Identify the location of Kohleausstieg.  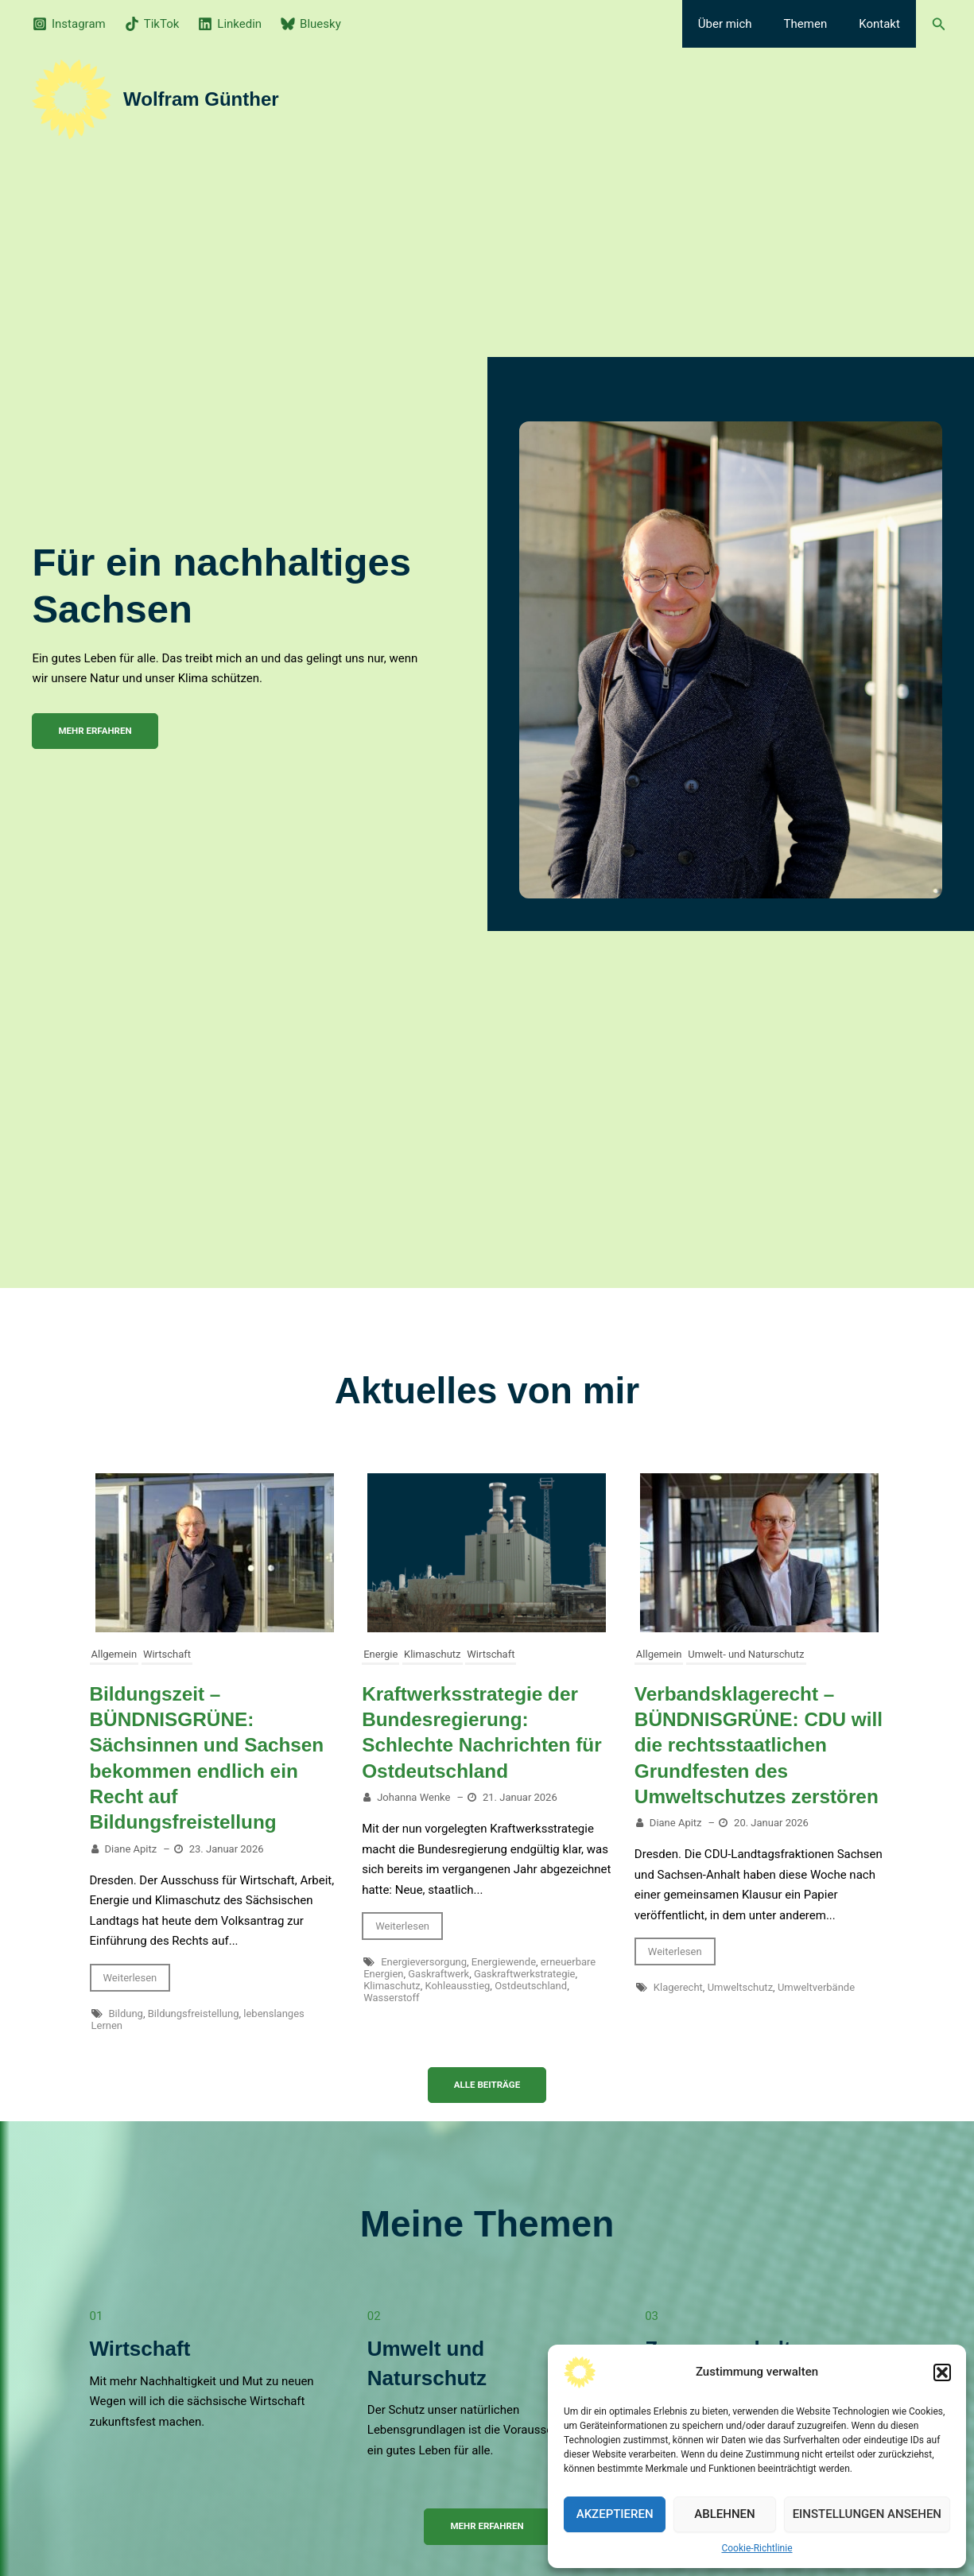
(457, 1985).